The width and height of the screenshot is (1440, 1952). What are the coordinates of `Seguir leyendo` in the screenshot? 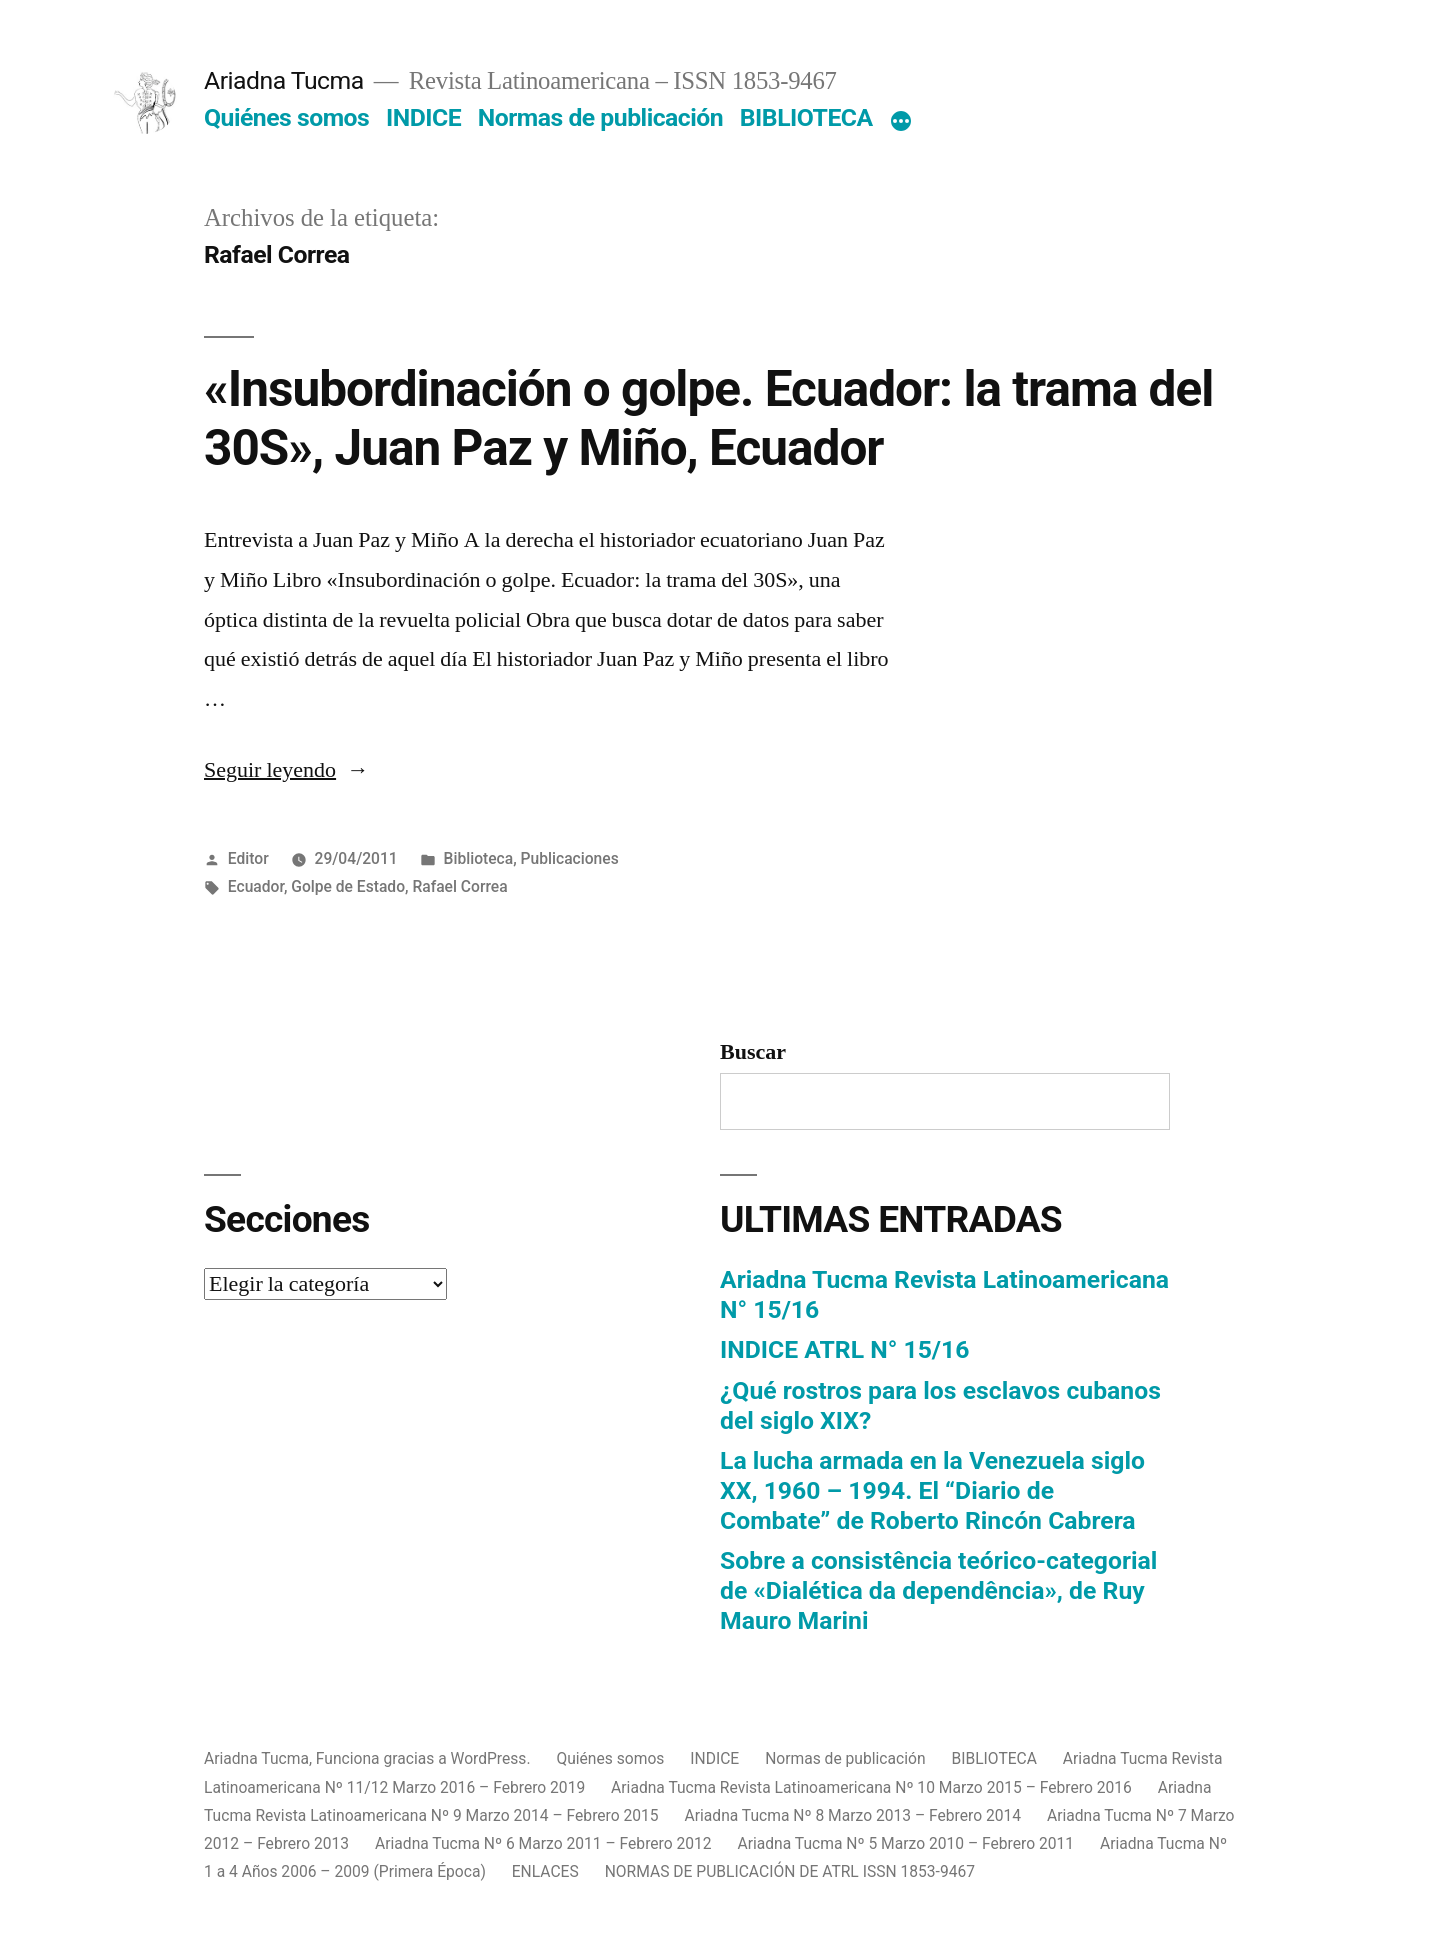 It's located at (286, 770).